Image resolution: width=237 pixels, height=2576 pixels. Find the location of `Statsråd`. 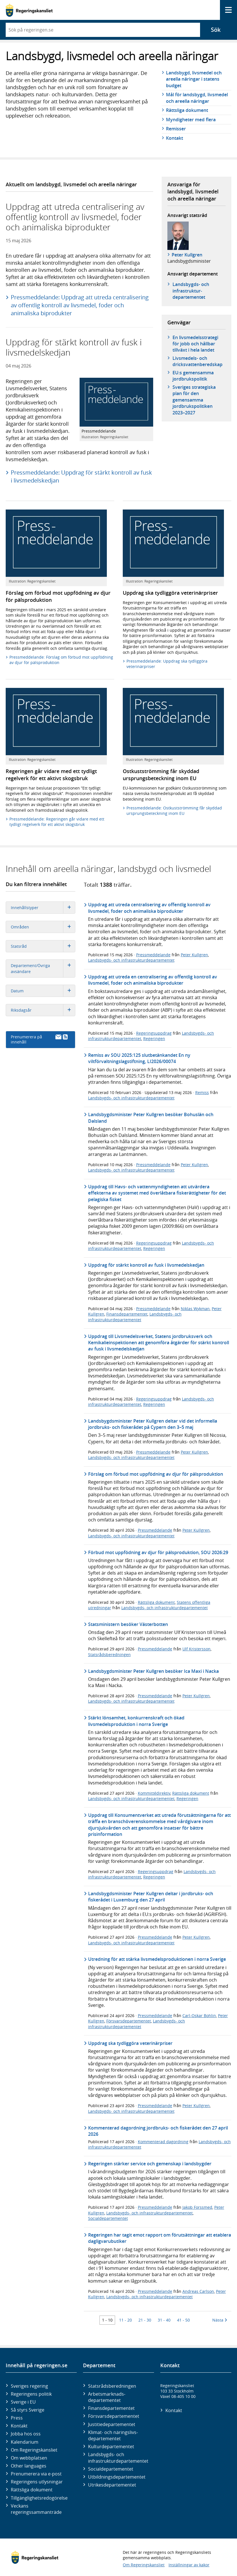

Statsråd is located at coordinates (43, 946).